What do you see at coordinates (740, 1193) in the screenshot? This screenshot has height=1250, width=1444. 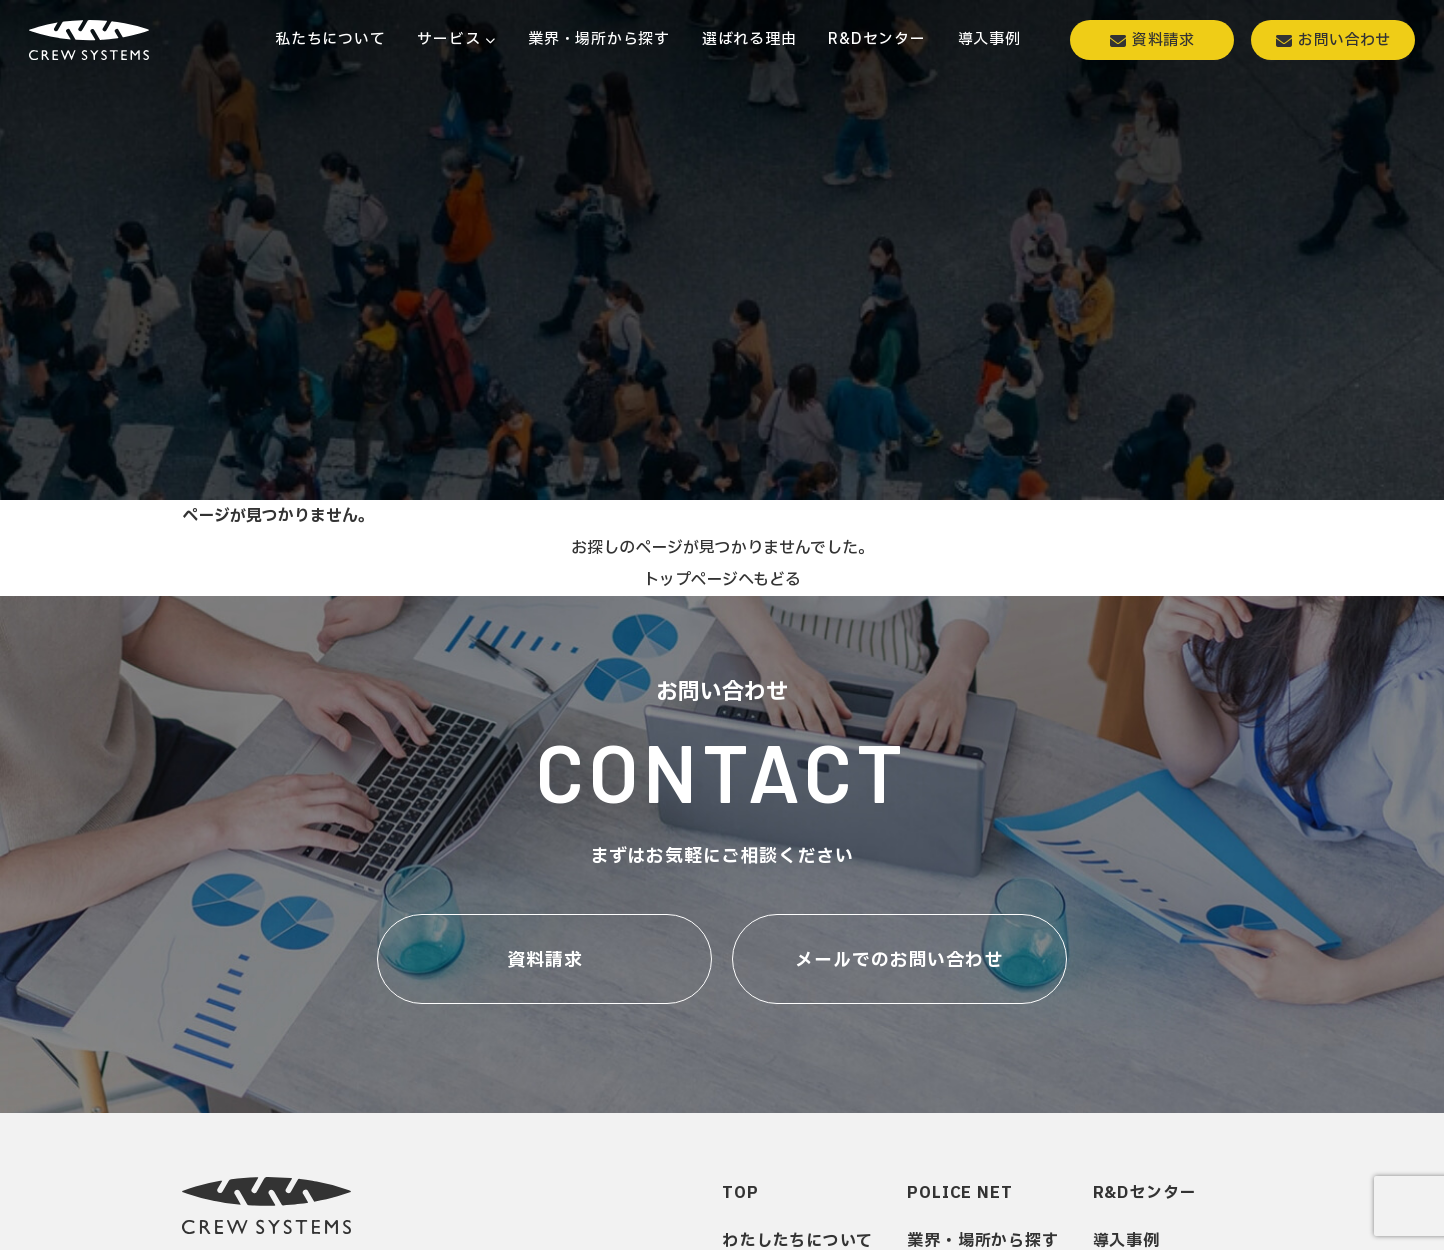 I see `TOP` at bounding box center [740, 1193].